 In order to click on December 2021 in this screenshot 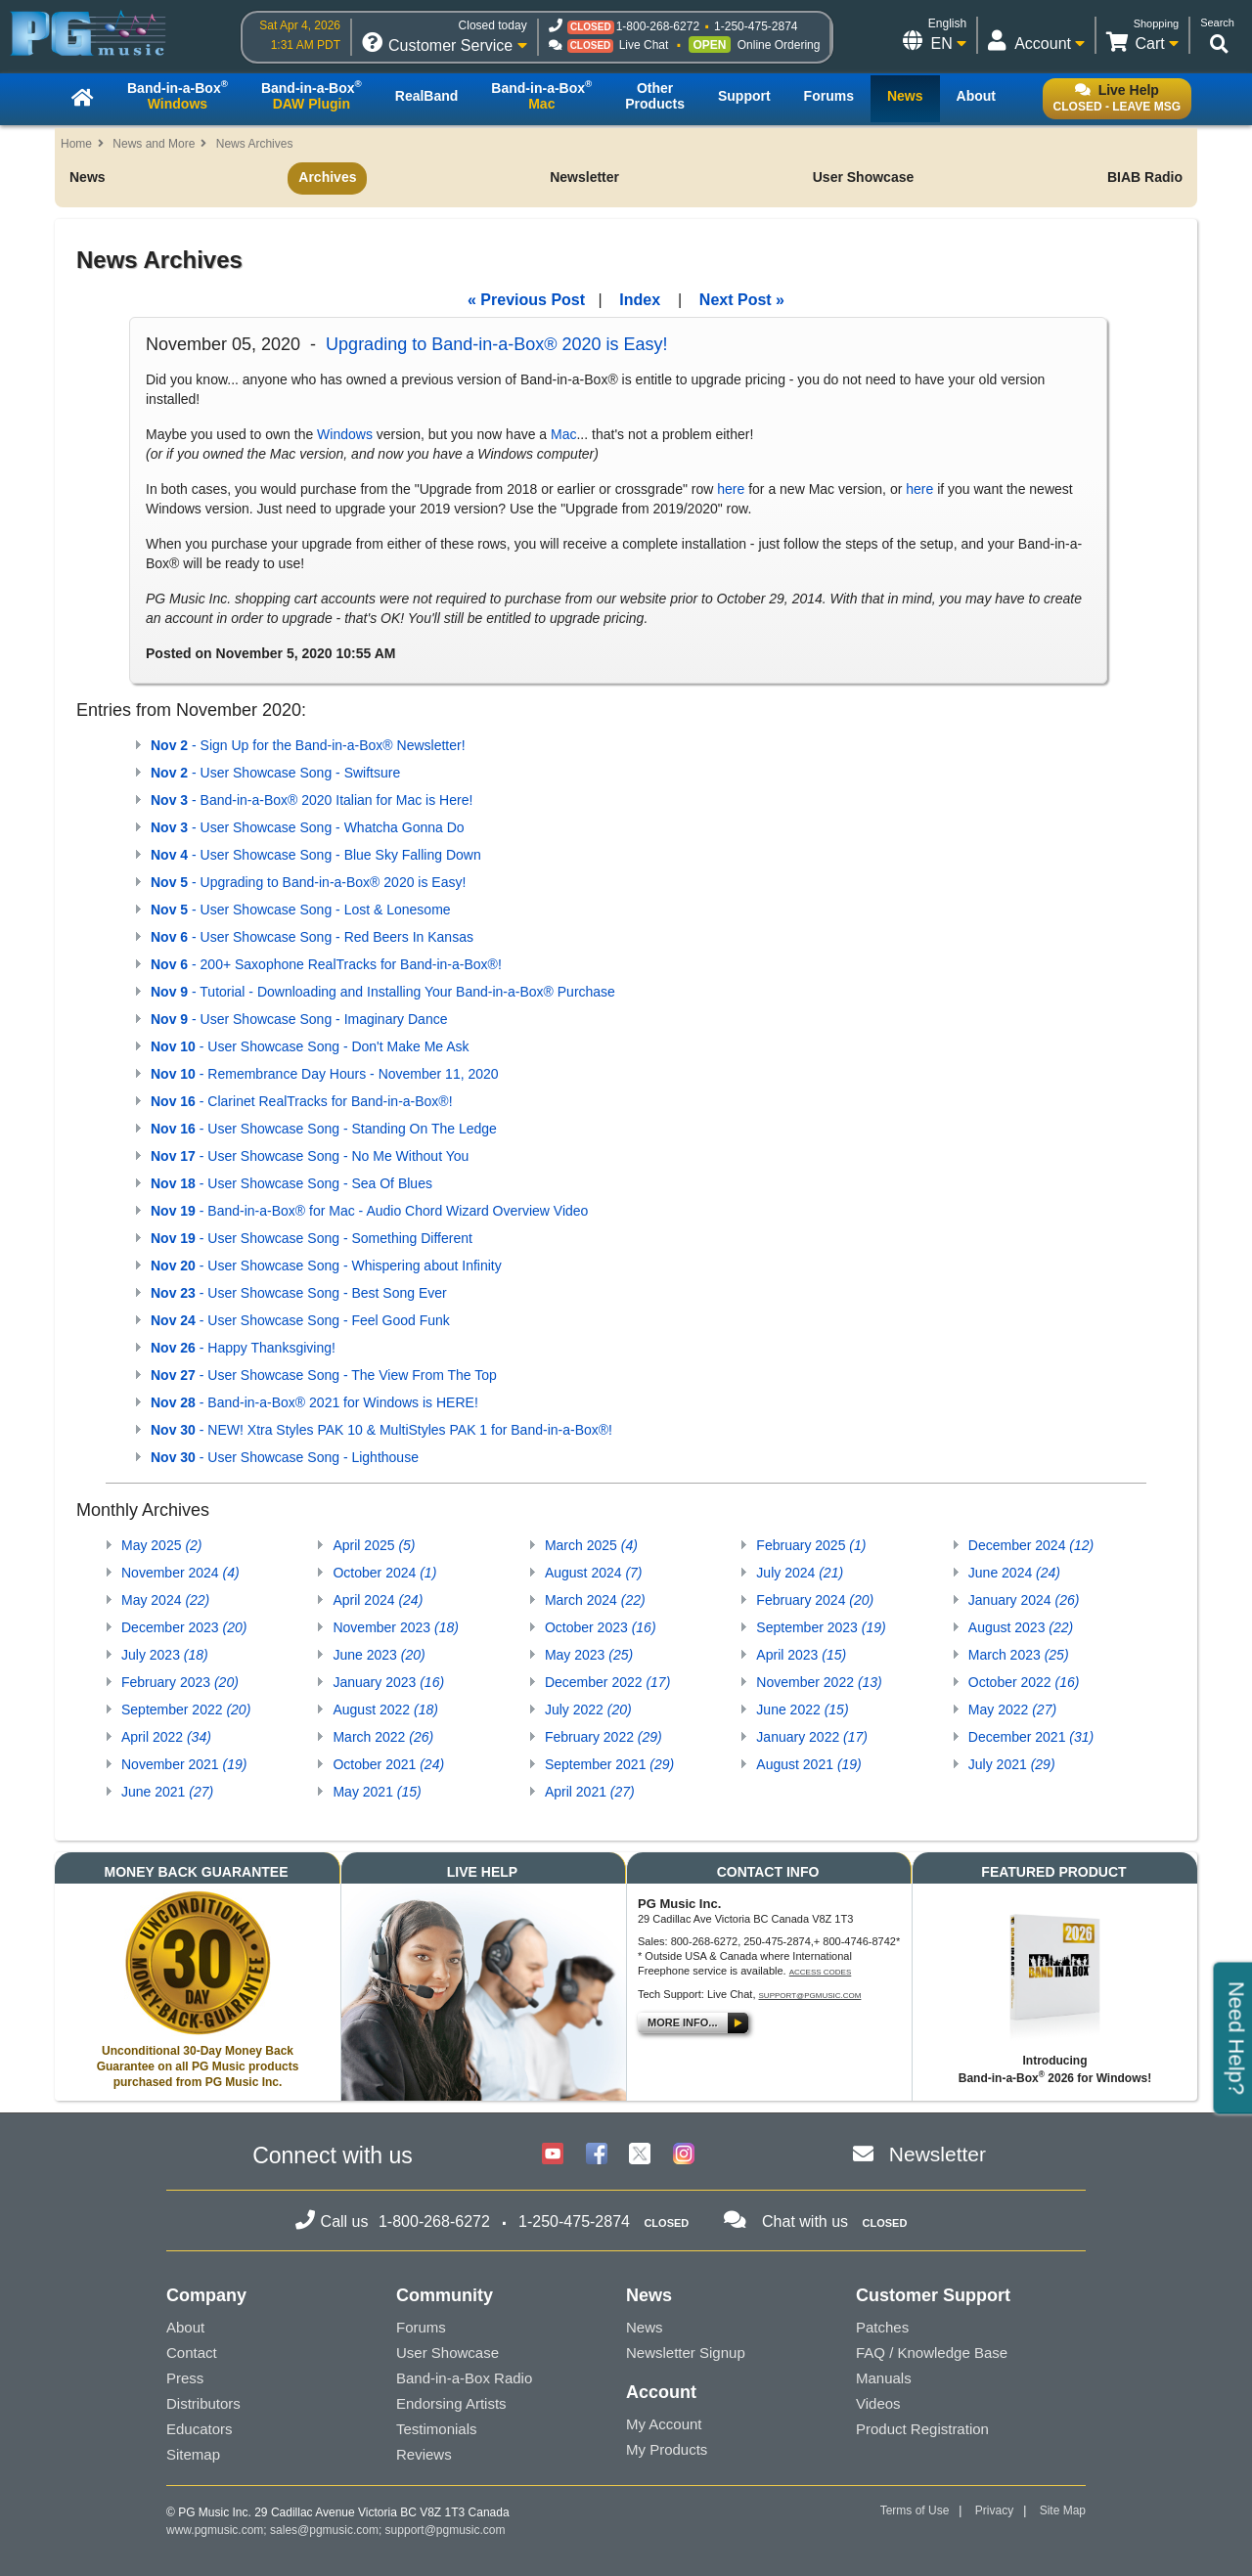, I will do `click(1031, 1737)`.